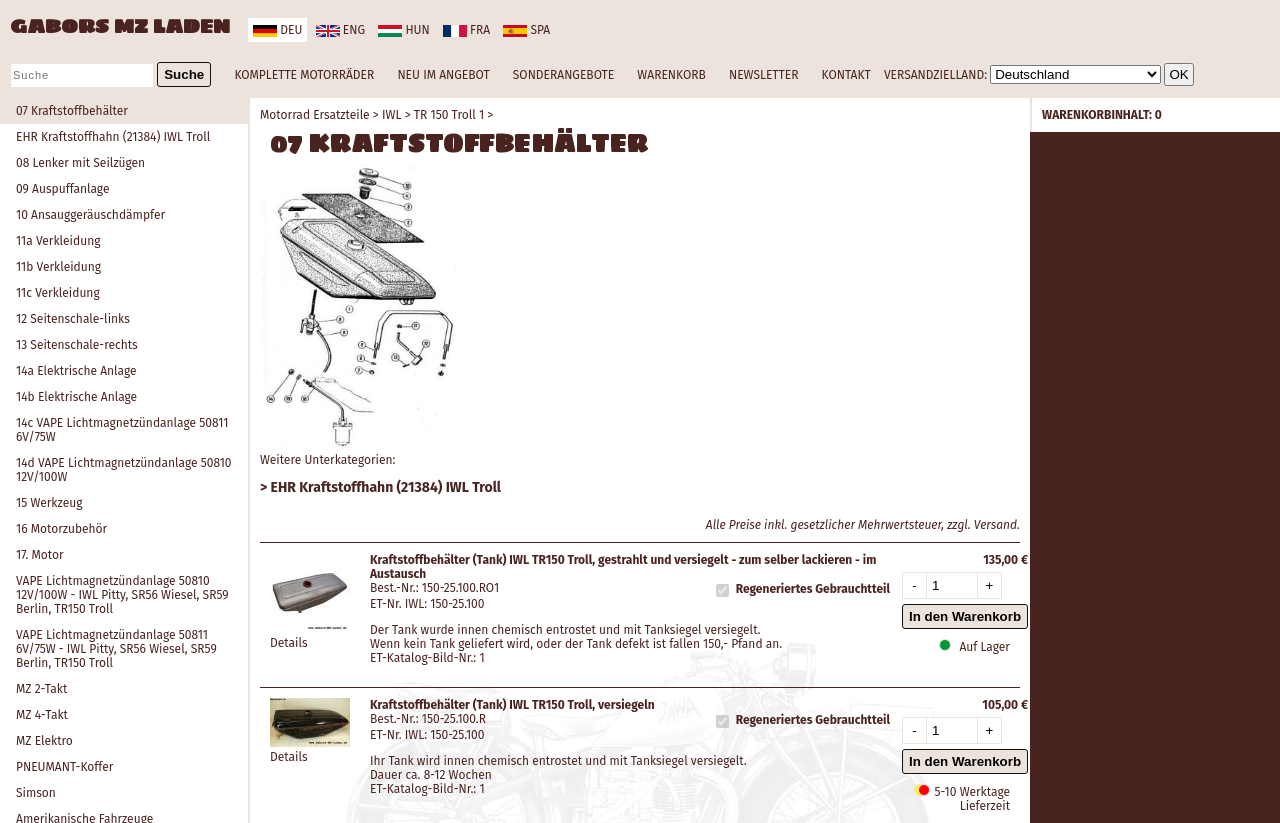  What do you see at coordinates (466, 30) in the screenshot?
I see `fra` at bounding box center [466, 30].